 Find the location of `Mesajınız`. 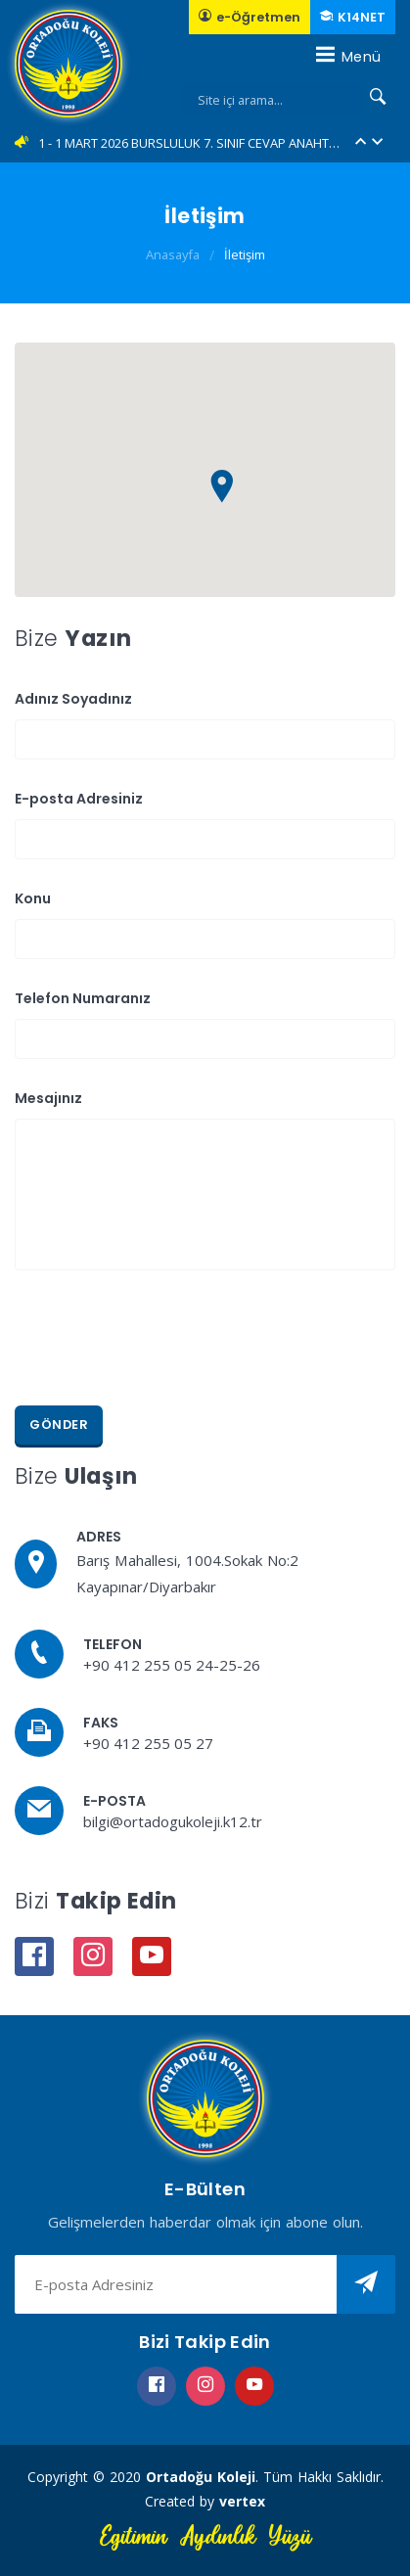

Mesajınız is located at coordinates (48, 1098).